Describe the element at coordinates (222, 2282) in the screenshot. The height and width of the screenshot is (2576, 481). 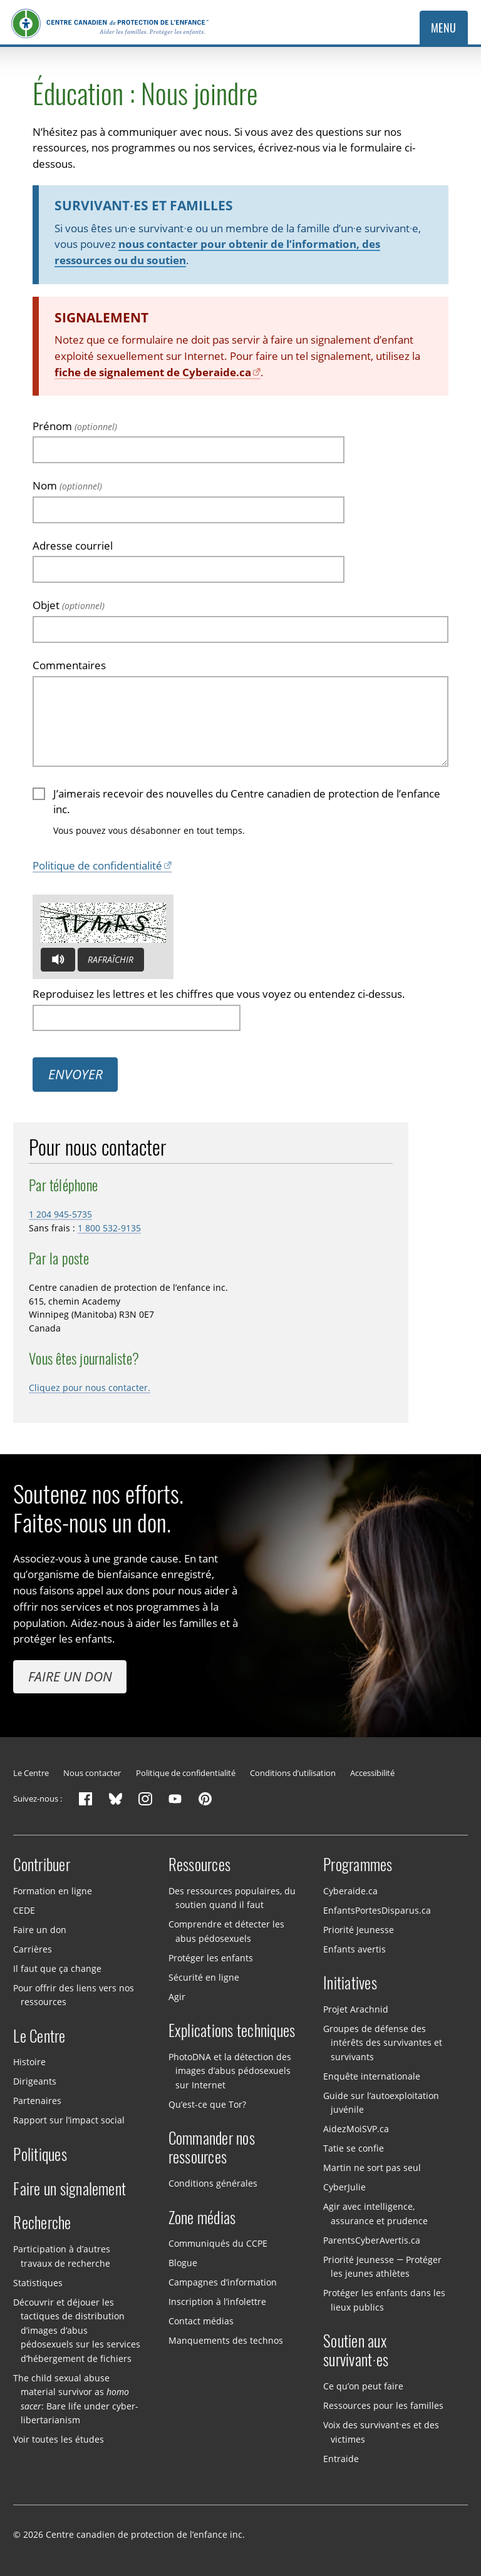
I see `Campagnes d’information` at that location.